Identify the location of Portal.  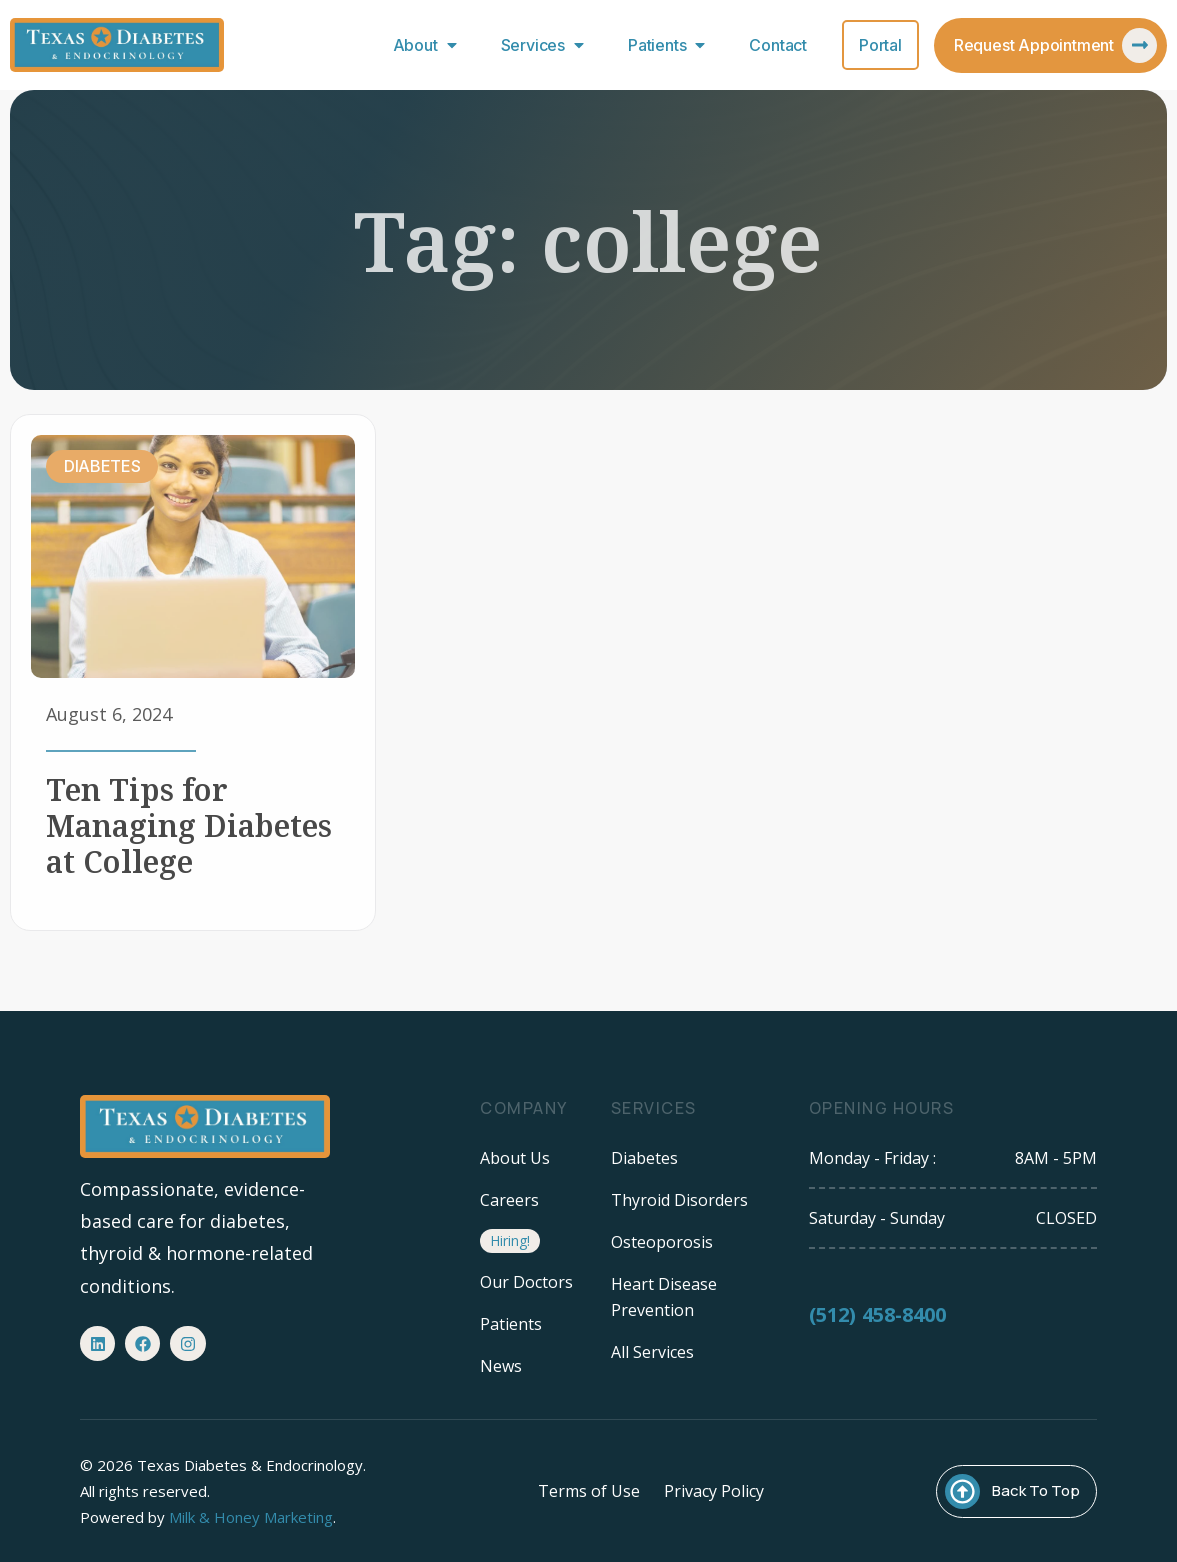
(880, 45).